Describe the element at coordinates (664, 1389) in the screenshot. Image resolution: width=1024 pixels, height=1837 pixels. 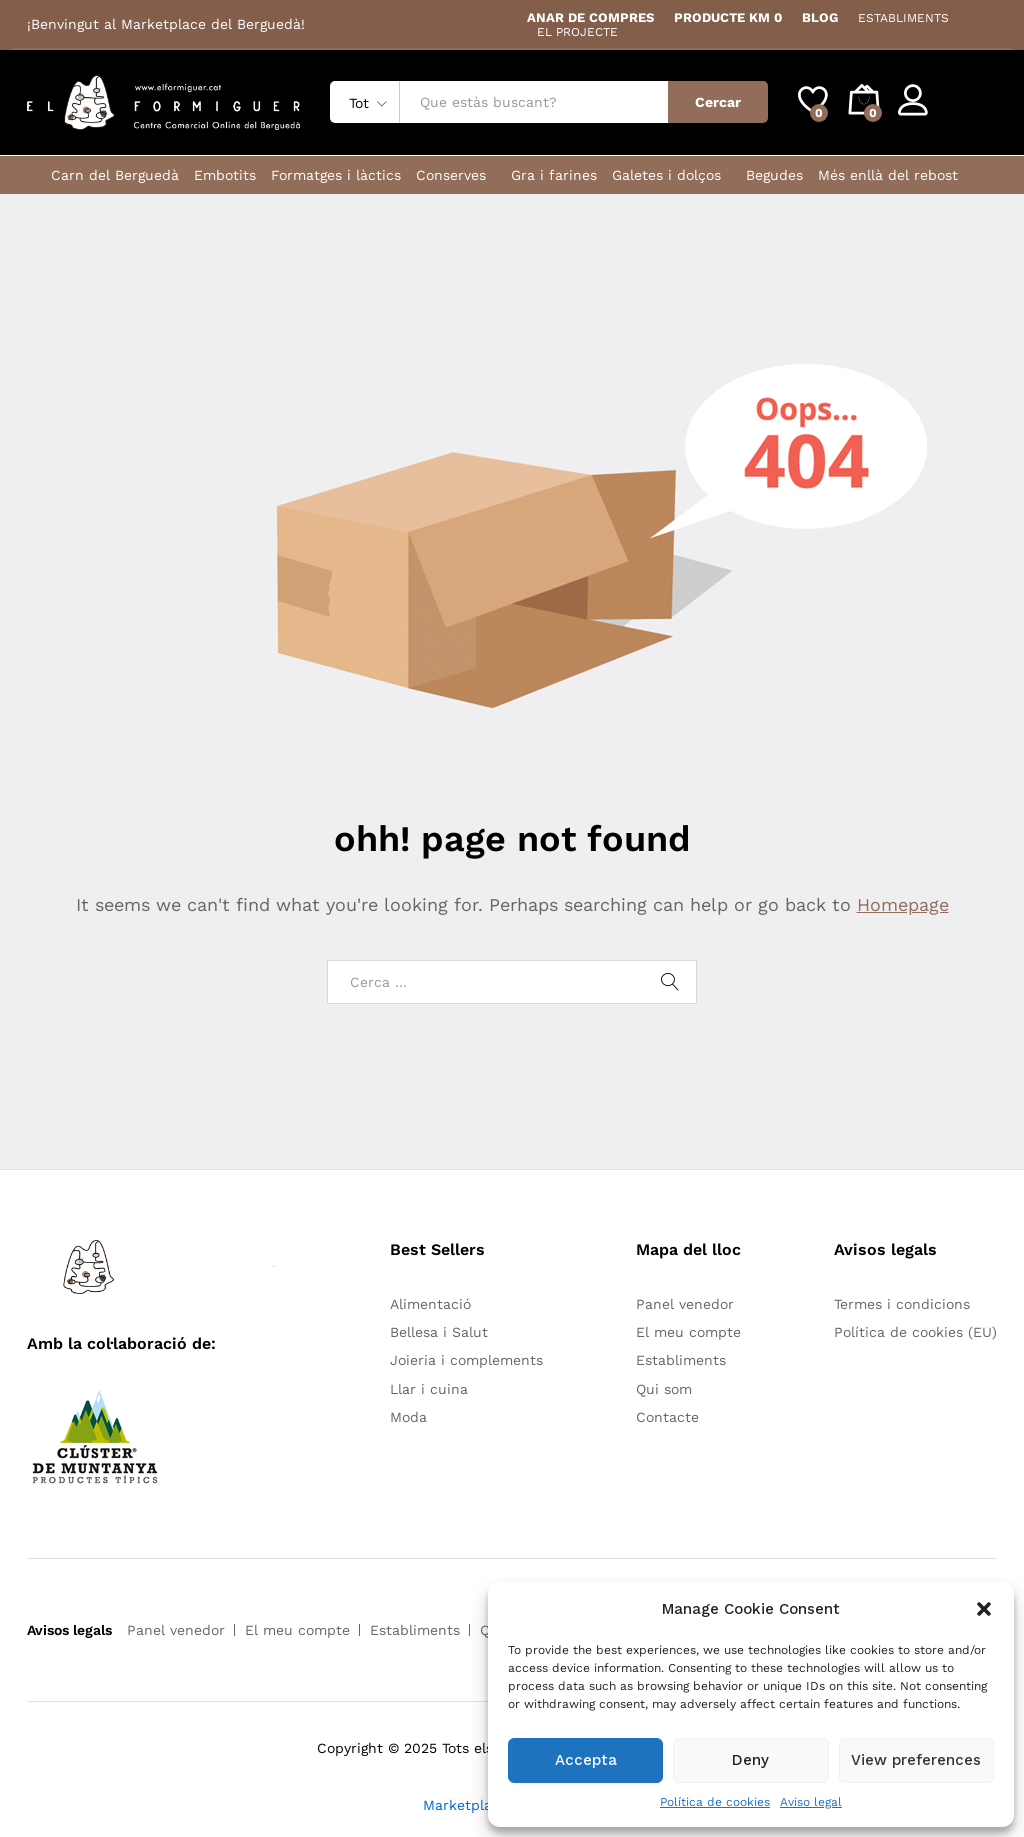
I see `Qui som` at that location.